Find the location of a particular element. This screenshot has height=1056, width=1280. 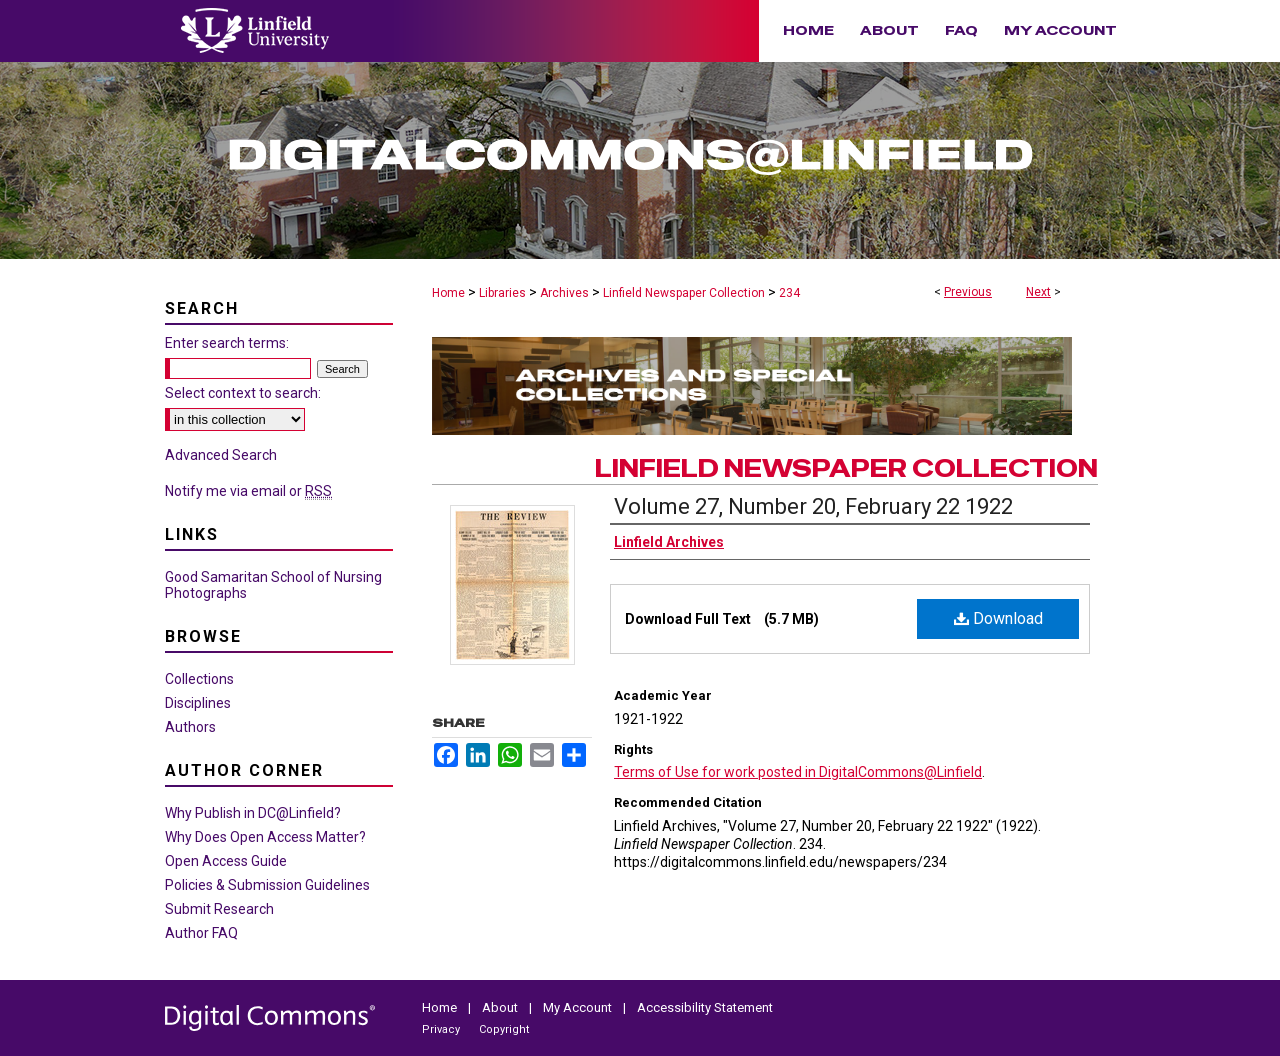

Authors is located at coordinates (190, 727).